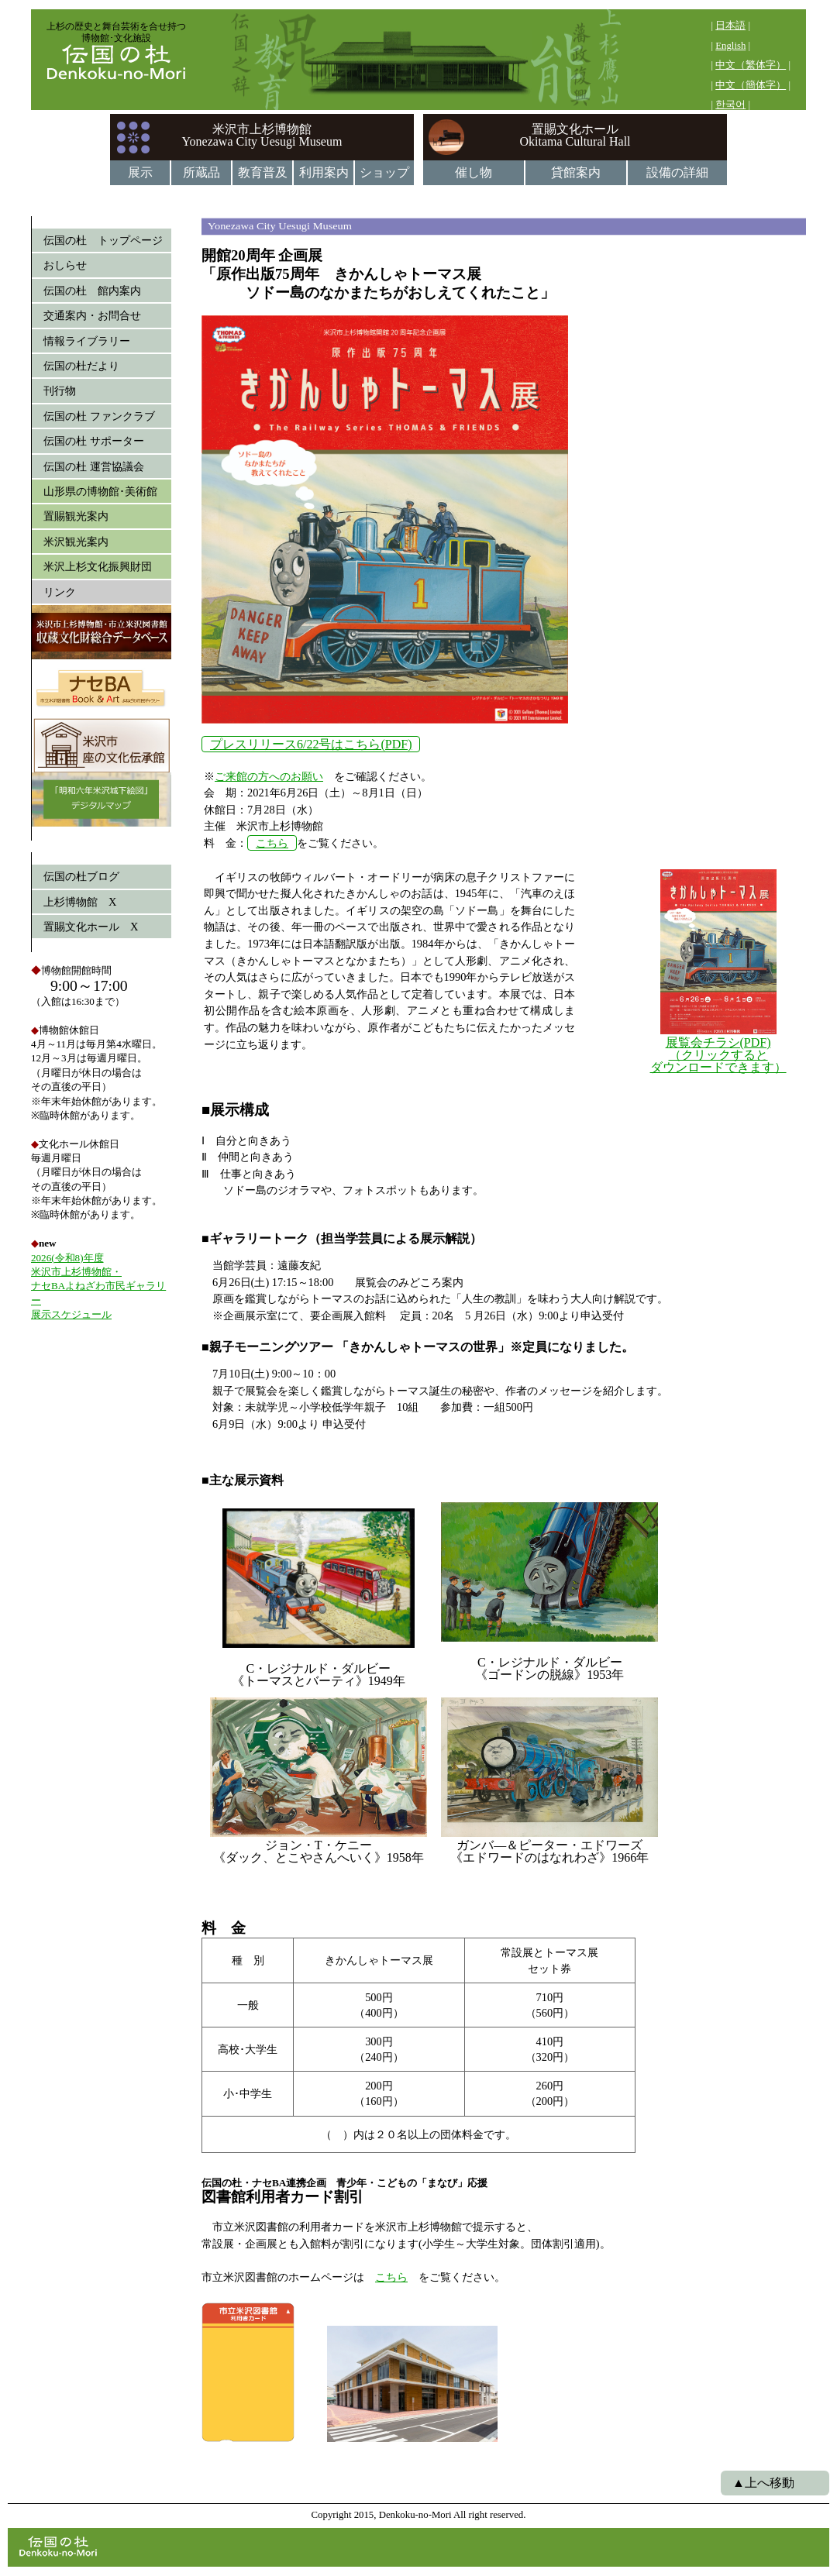  What do you see at coordinates (81, 876) in the screenshot?
I see `伝国の杜ブログ` at bounding box center [81, 876].